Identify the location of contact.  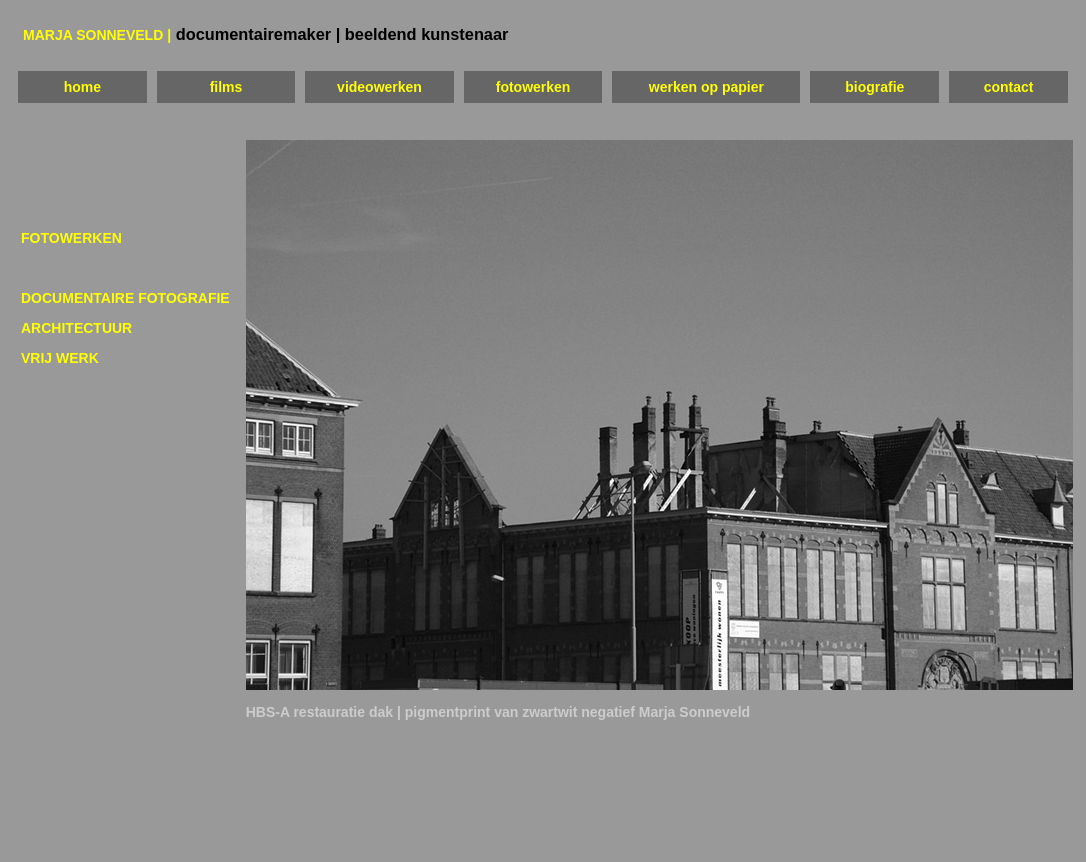
(1009, 87).